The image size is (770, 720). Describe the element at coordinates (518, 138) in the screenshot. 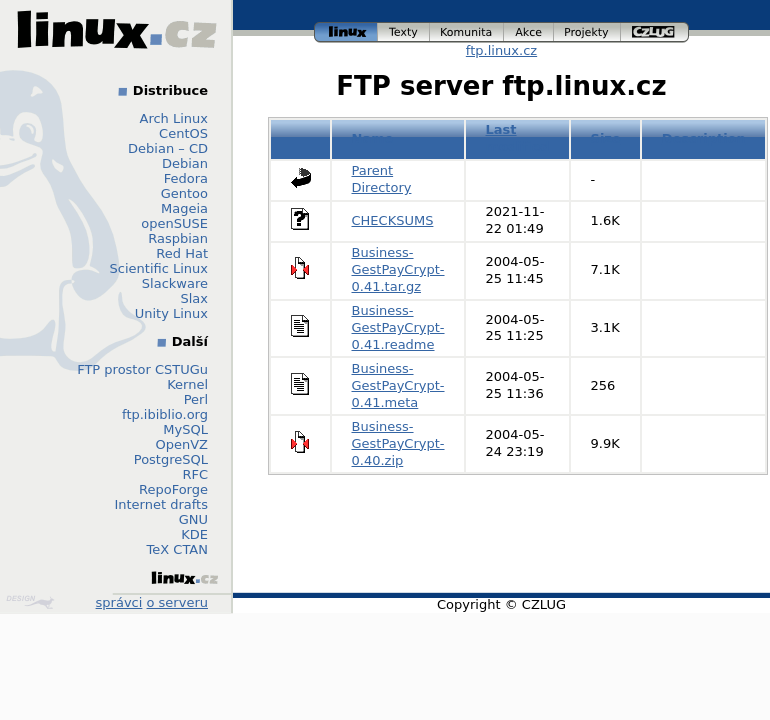

I see `Last modified` at that location.